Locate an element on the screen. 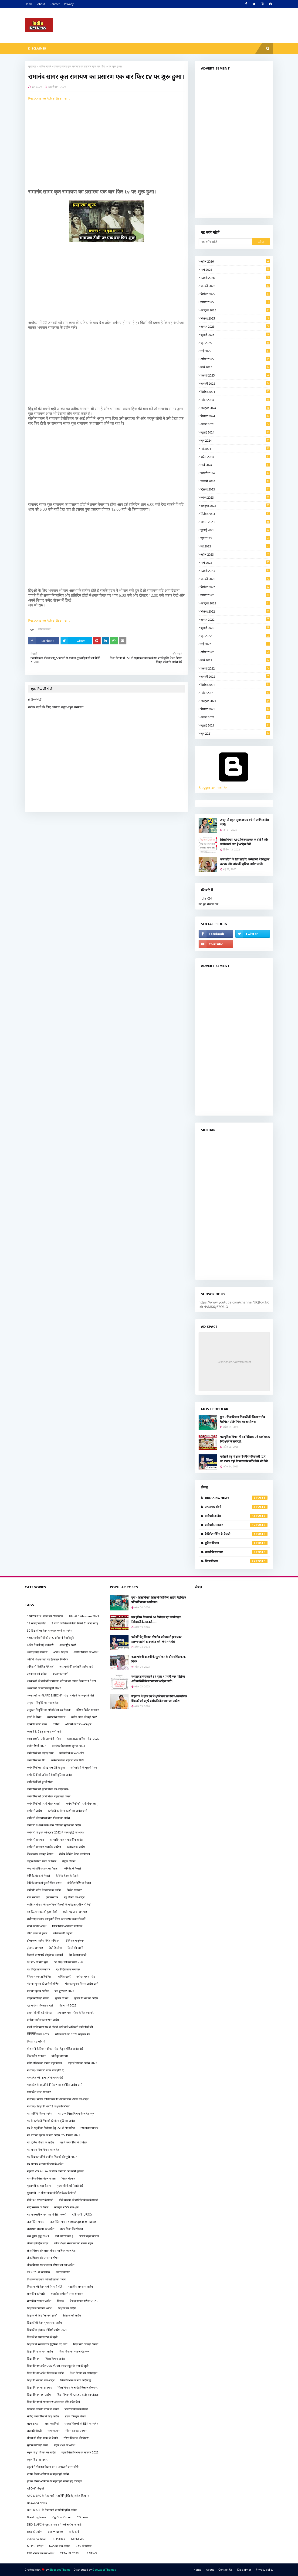  Contact is located at coordinates (55, 4).